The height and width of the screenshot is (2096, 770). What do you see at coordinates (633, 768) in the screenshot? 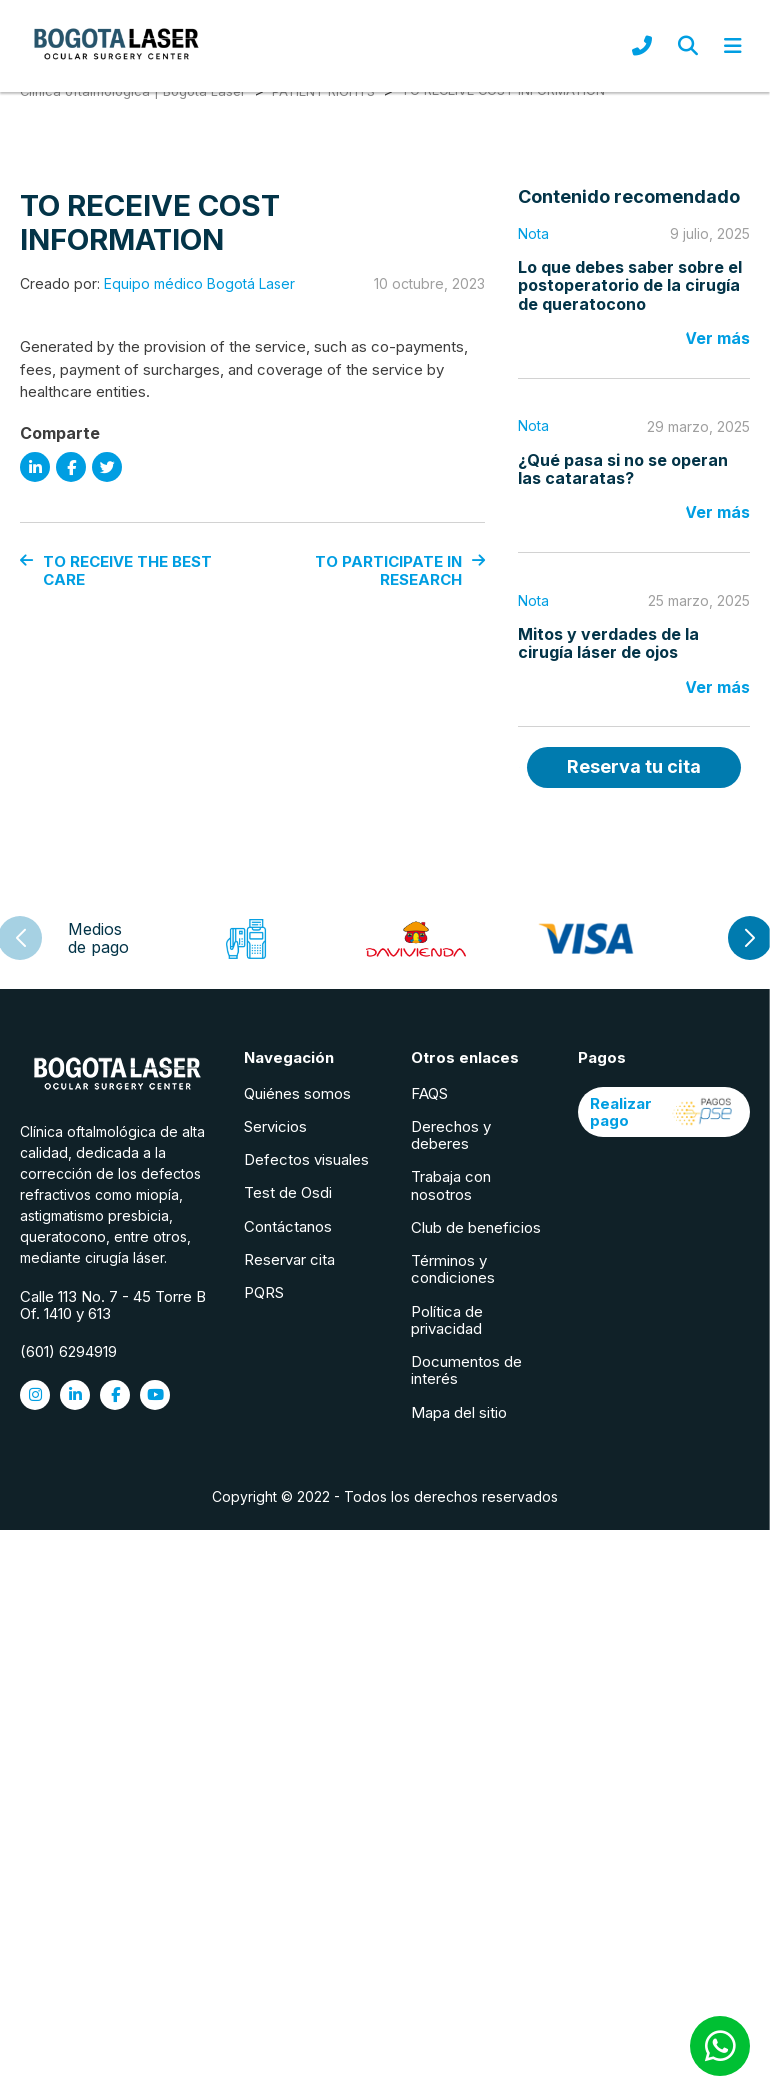
I see `Reserva tu cita` at bounding box center [633, 768].